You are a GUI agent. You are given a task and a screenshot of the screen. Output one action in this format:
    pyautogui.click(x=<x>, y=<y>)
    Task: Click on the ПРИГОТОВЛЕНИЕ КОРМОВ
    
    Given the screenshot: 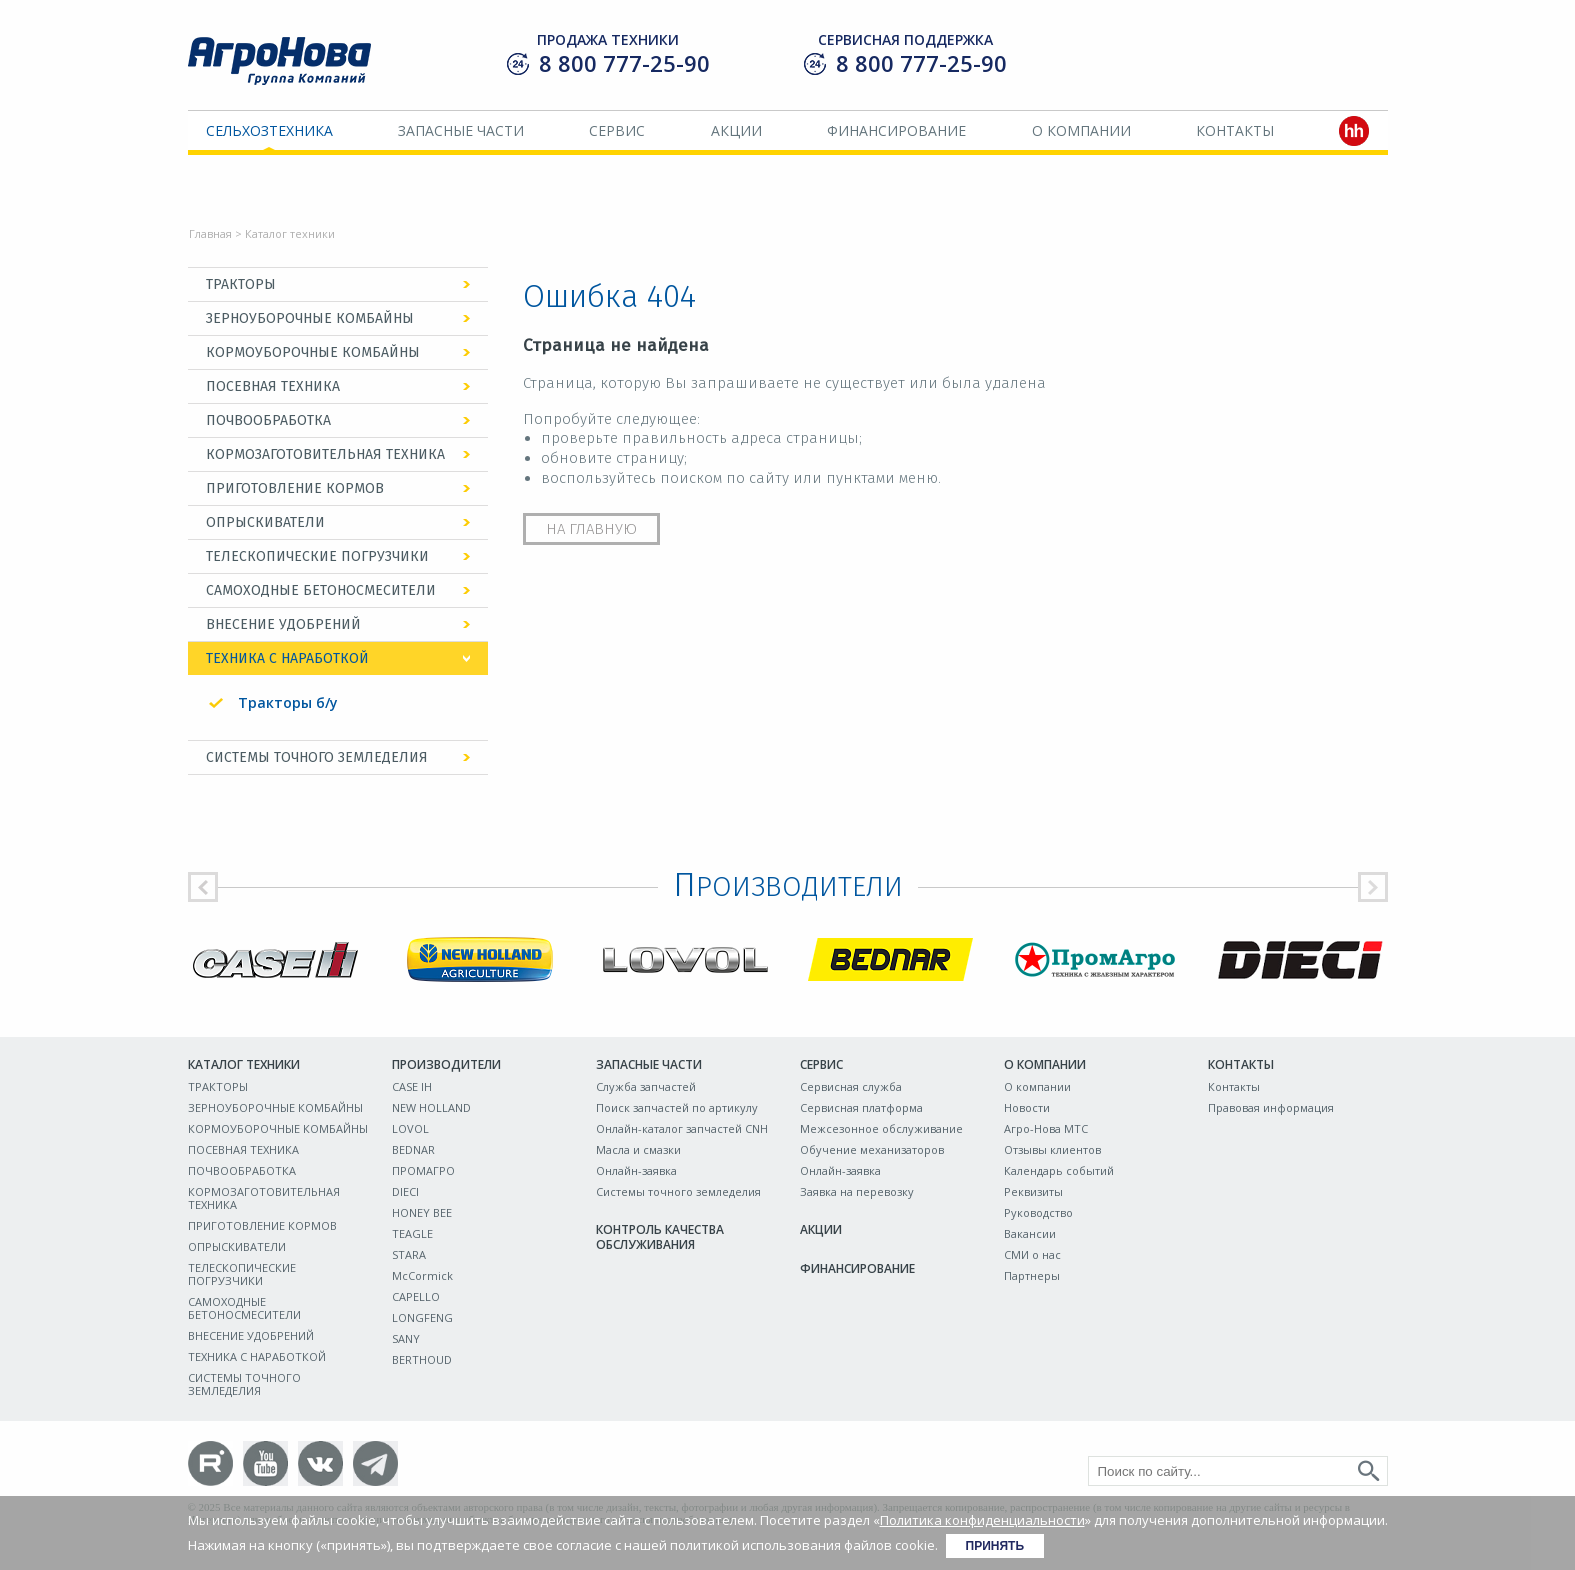 What is the action you would take?
    pyautogui.click(x=295, y=488)
    